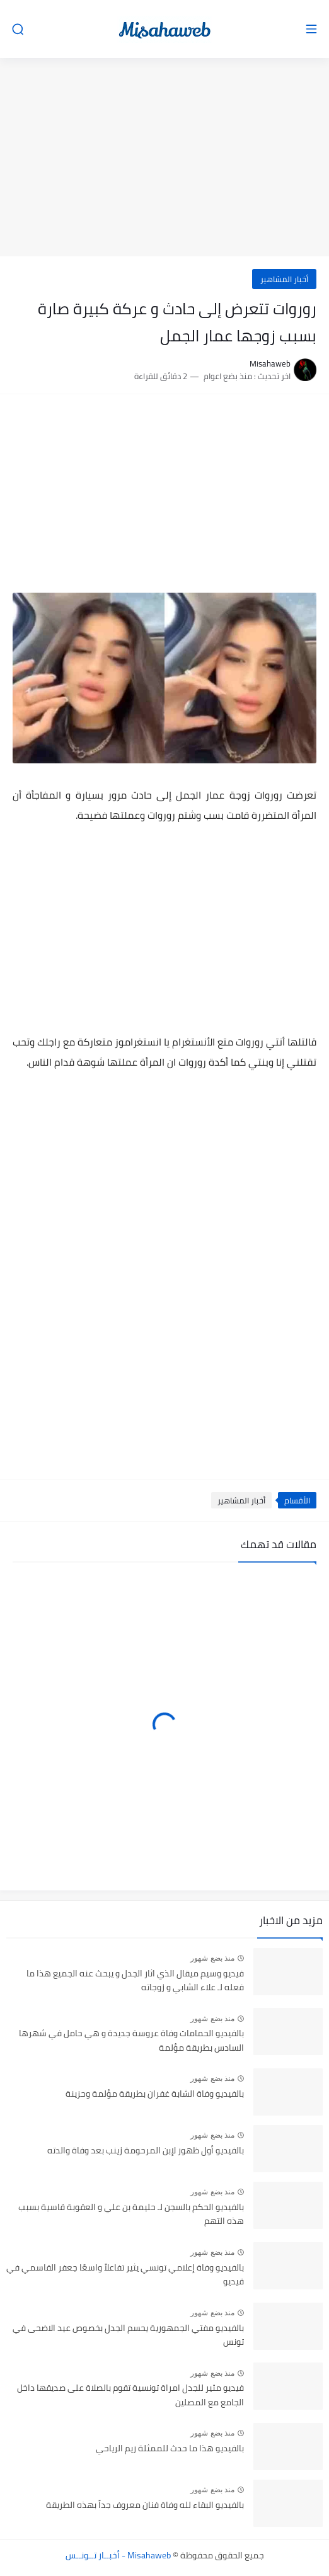  I want to click on بالفيديو وفاة إعلامي تونسي يثير تفاعلاً واسعًا جعفر القاسمي في قيديو, so click(125, 2274).